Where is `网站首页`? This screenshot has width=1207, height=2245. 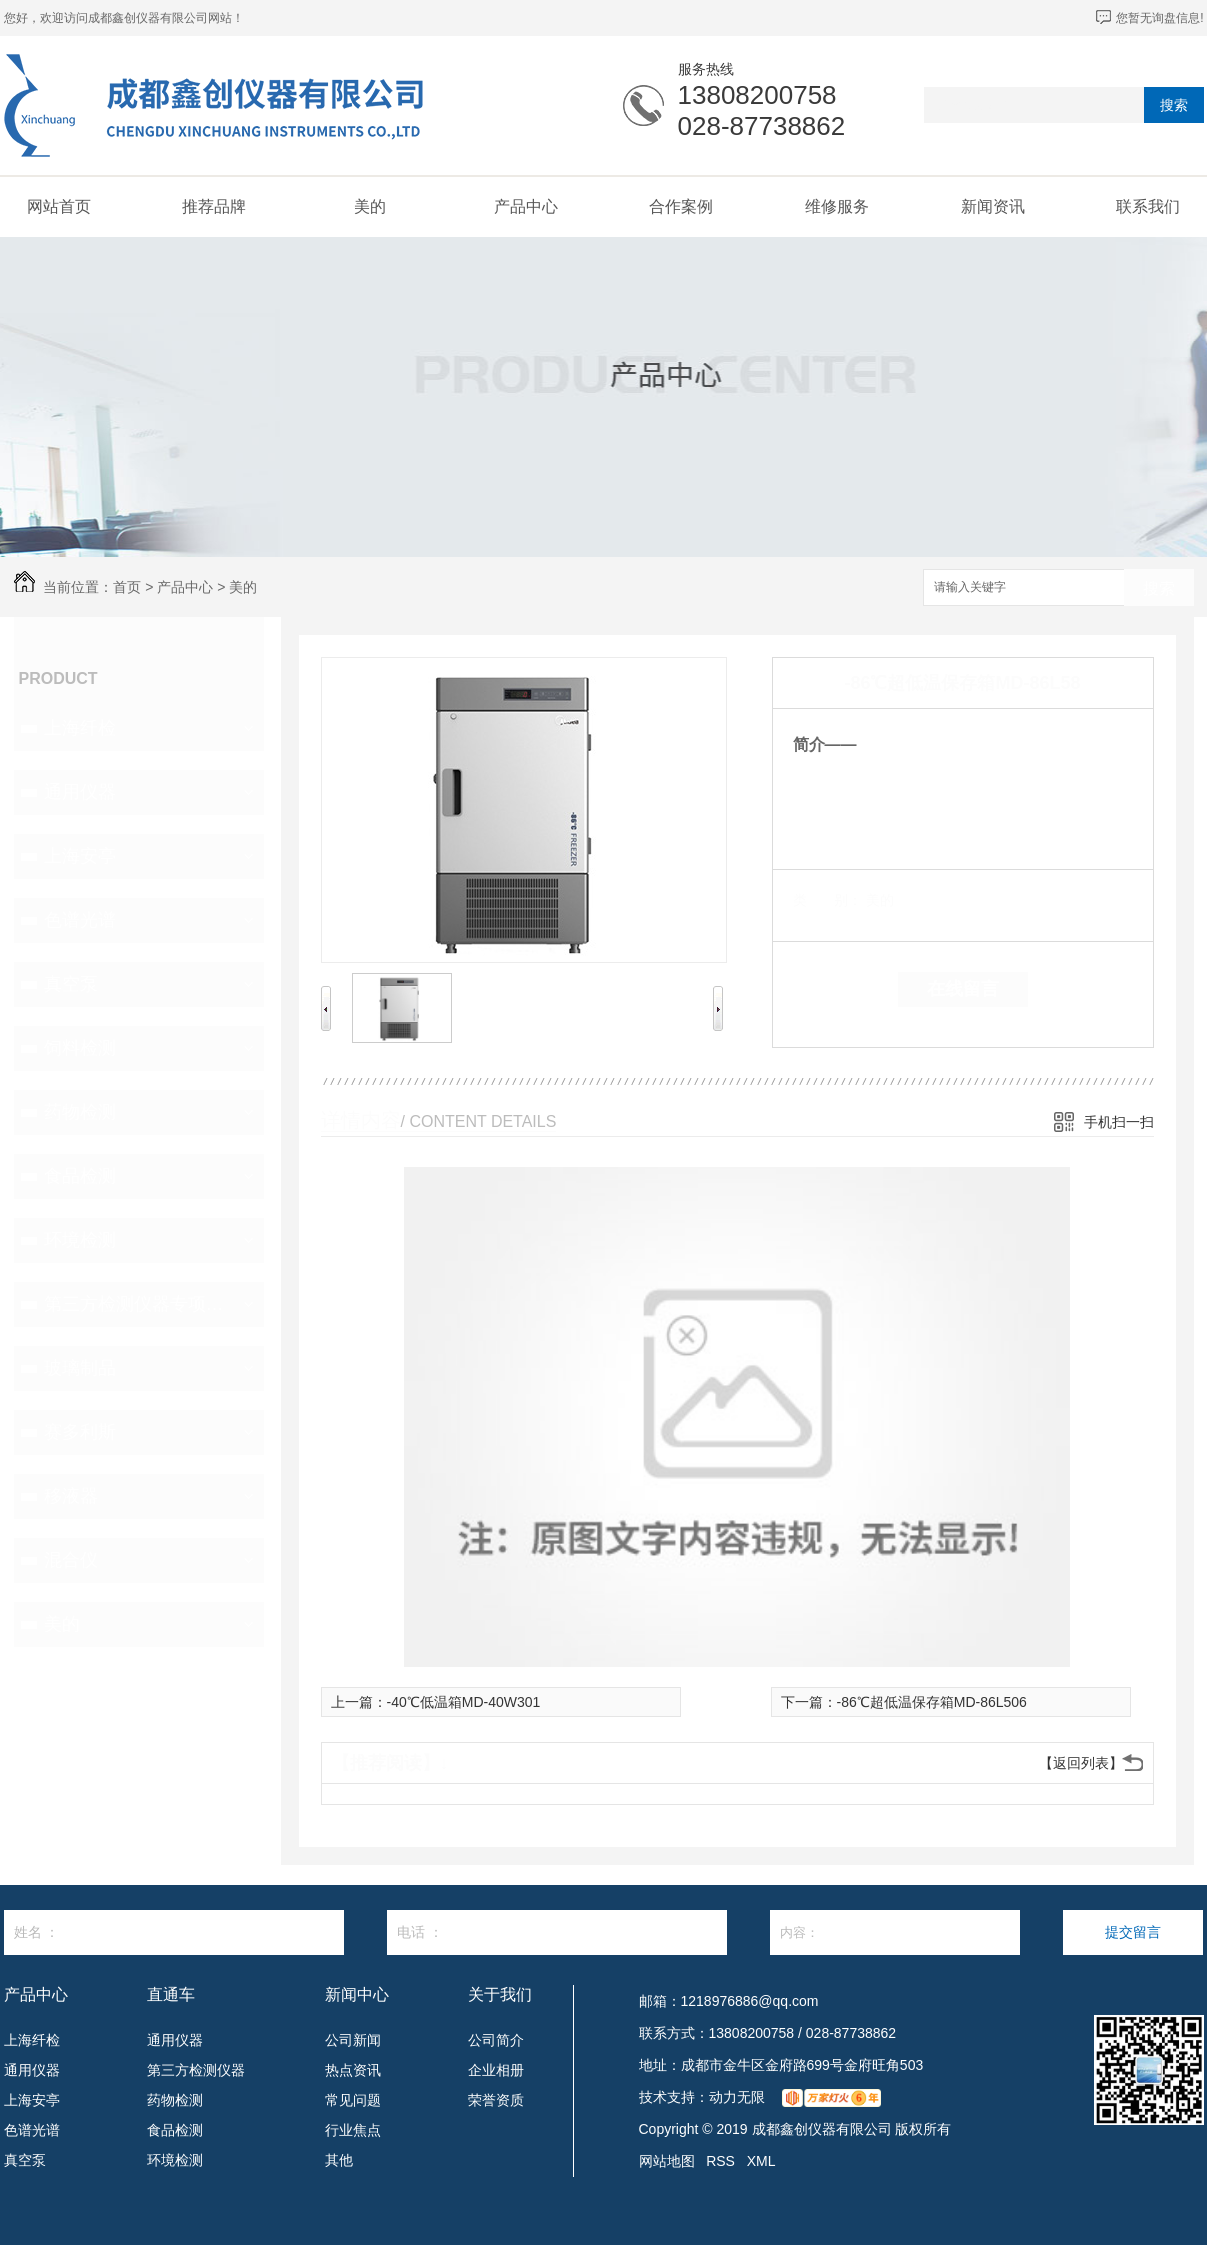
网站首页 is located at coordinates (59, 206).